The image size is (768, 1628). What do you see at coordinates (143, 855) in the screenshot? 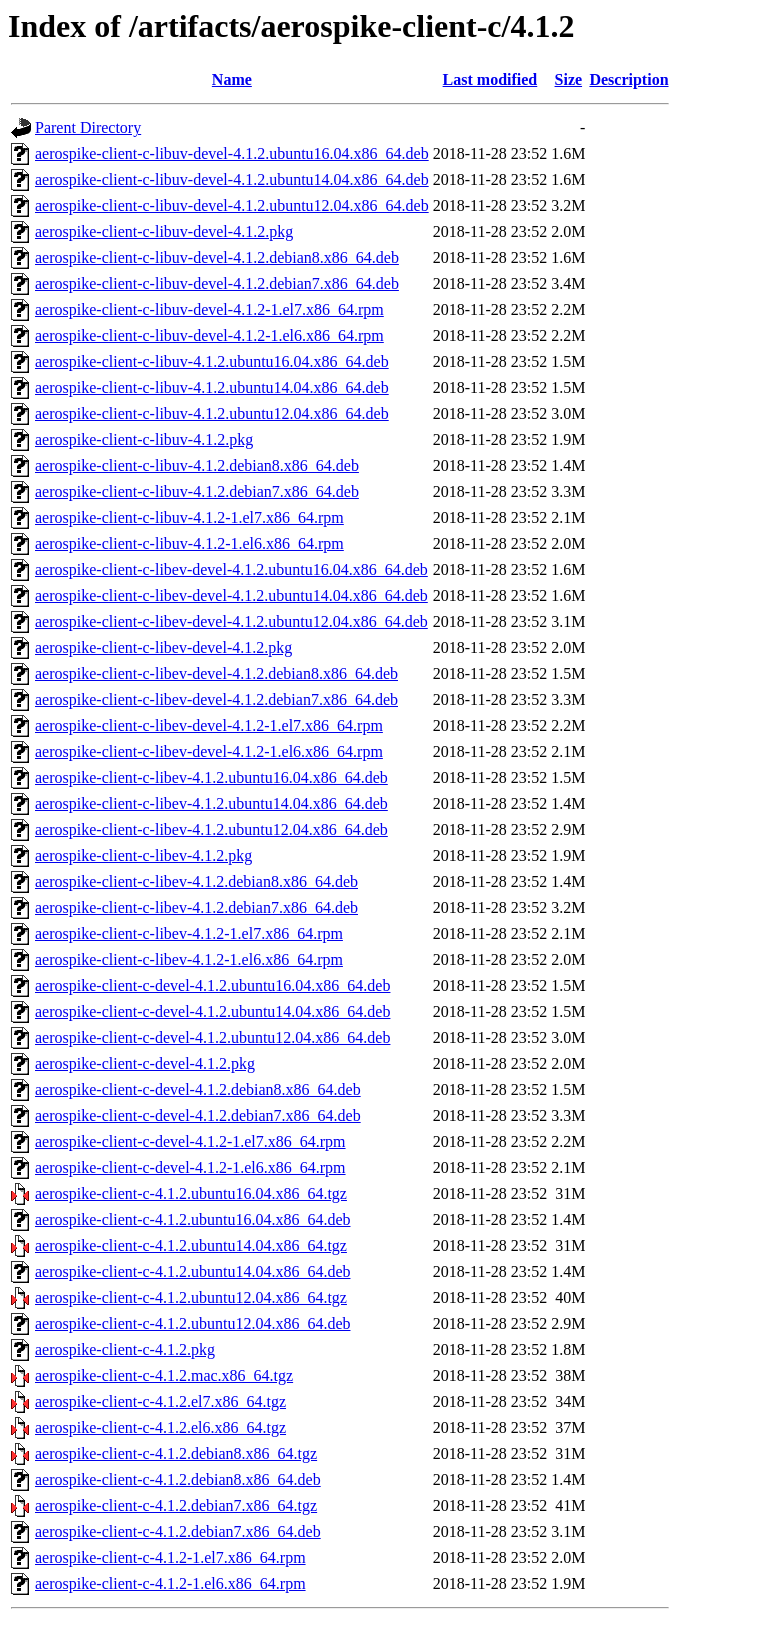
I see `aerospike-client-c-libev-4.1.2.pkg` at bounding box center [143, 855].